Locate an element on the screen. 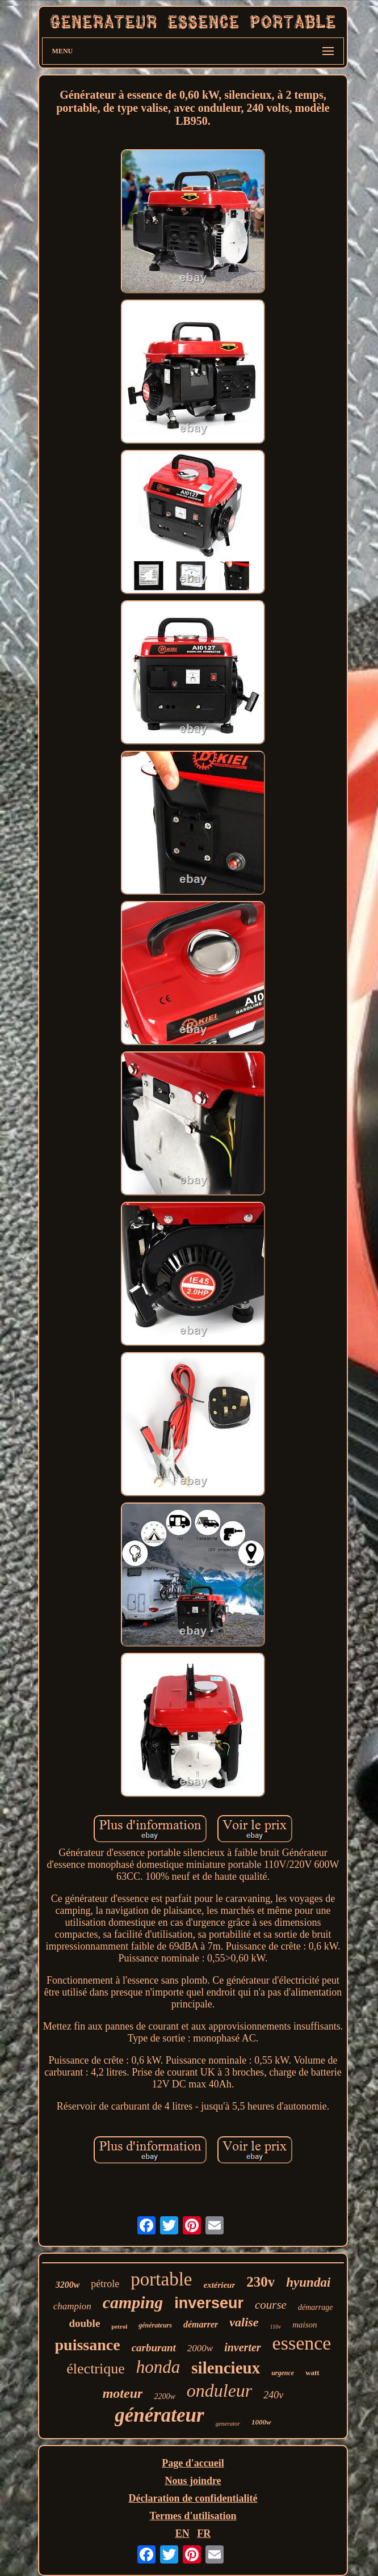 This screenshot has height=2576, width=378. silencieux is located at coordinates (225, 2368).